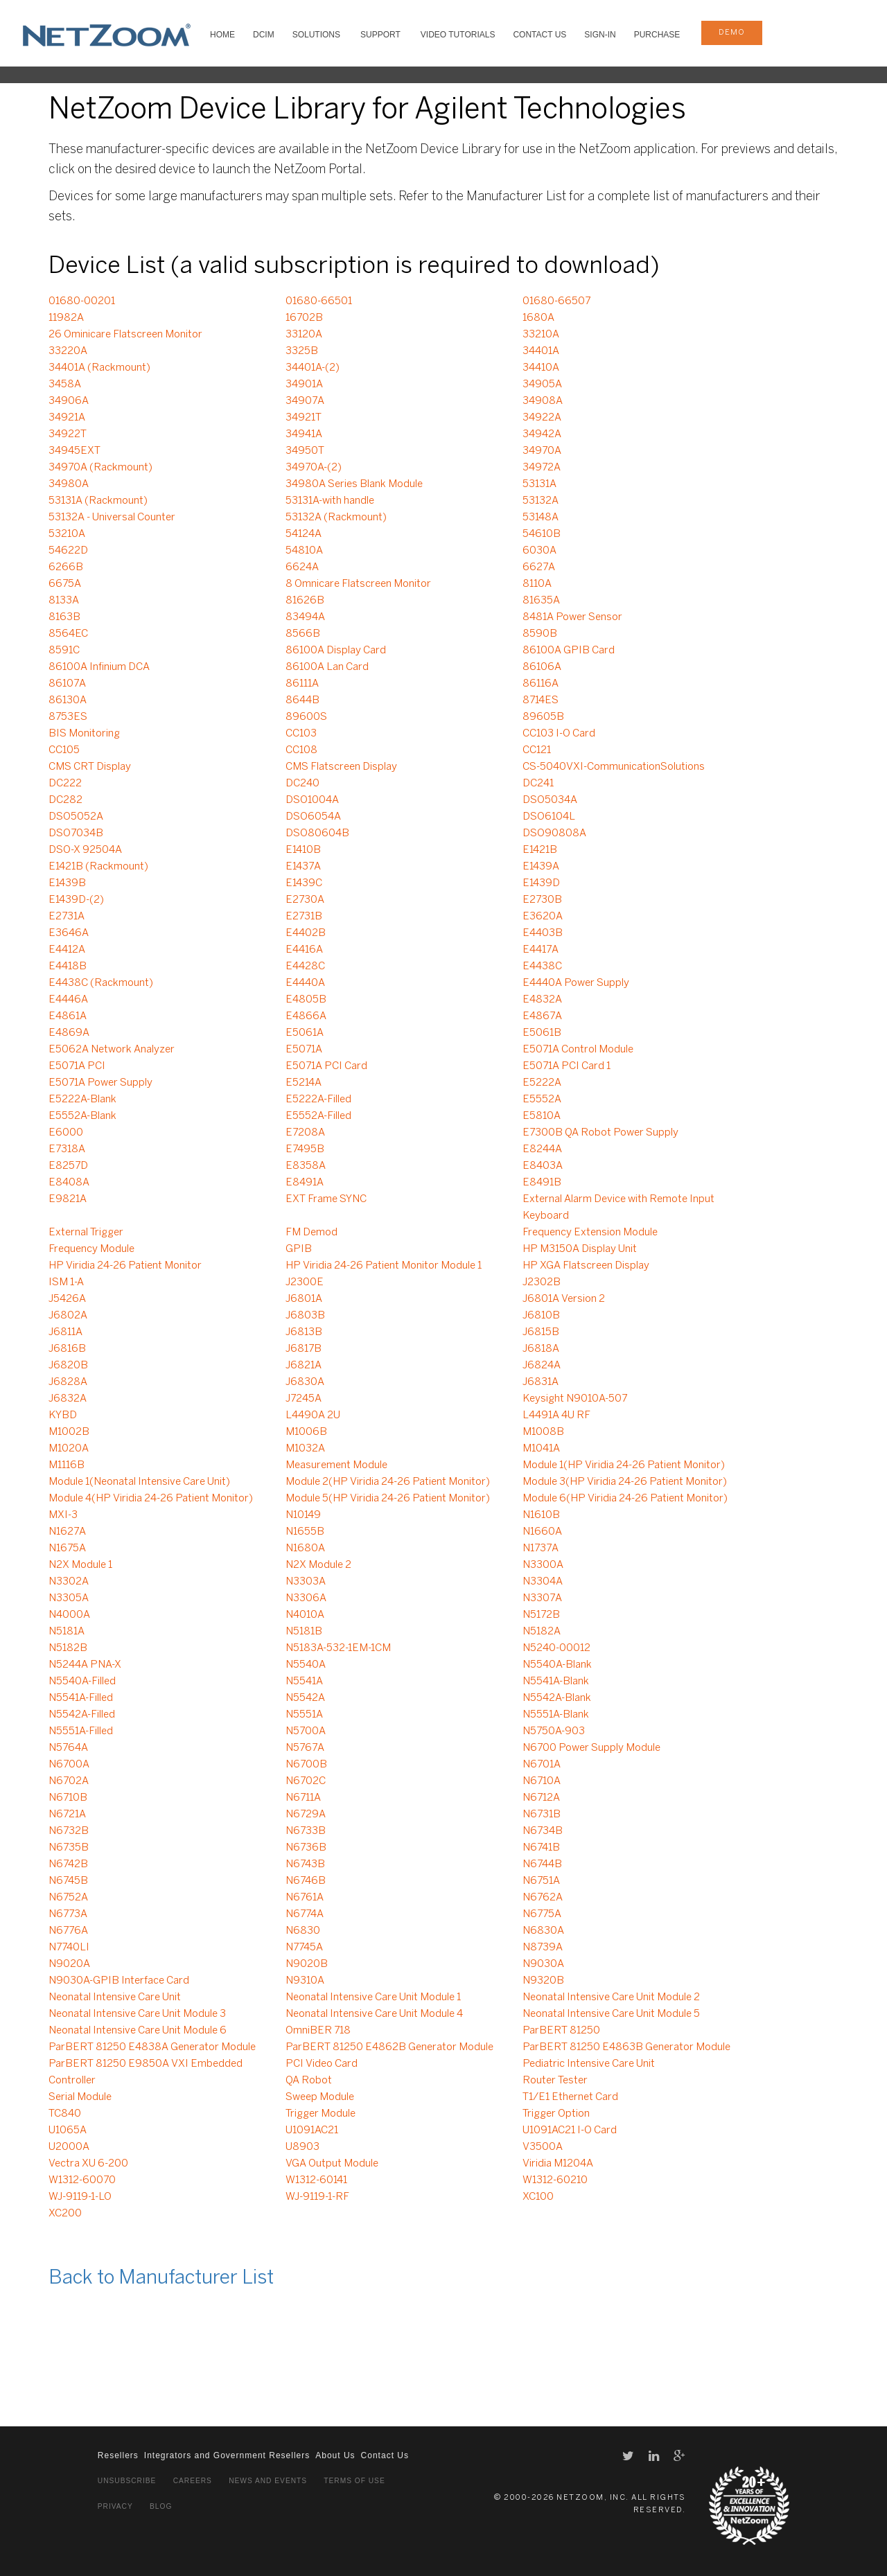 The width and height of the screenshot is (887, 2576). Describe the element at coordinates (317, 833) in the screenshot. I see `DSO80604B` at that location.